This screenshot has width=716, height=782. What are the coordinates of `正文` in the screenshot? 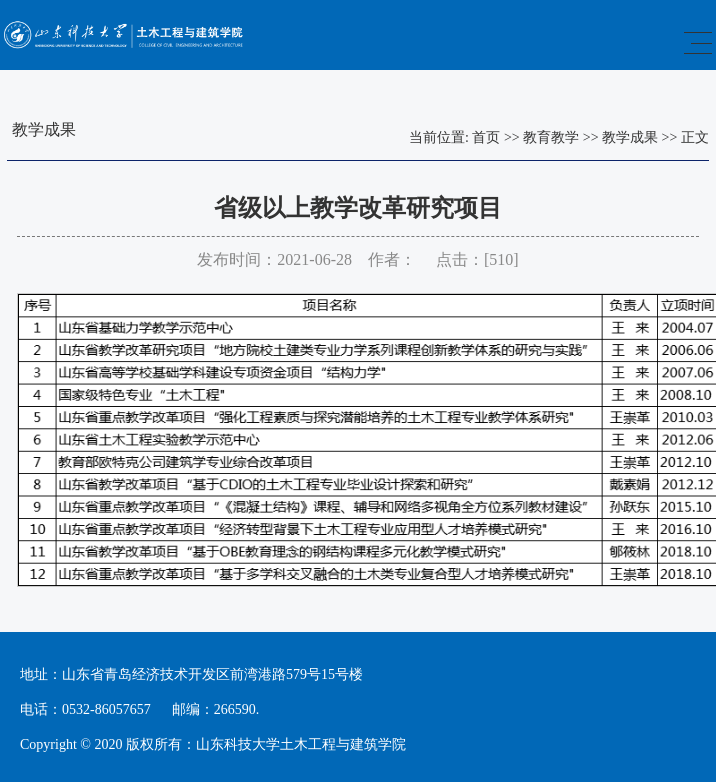 It's located at (695, 137).